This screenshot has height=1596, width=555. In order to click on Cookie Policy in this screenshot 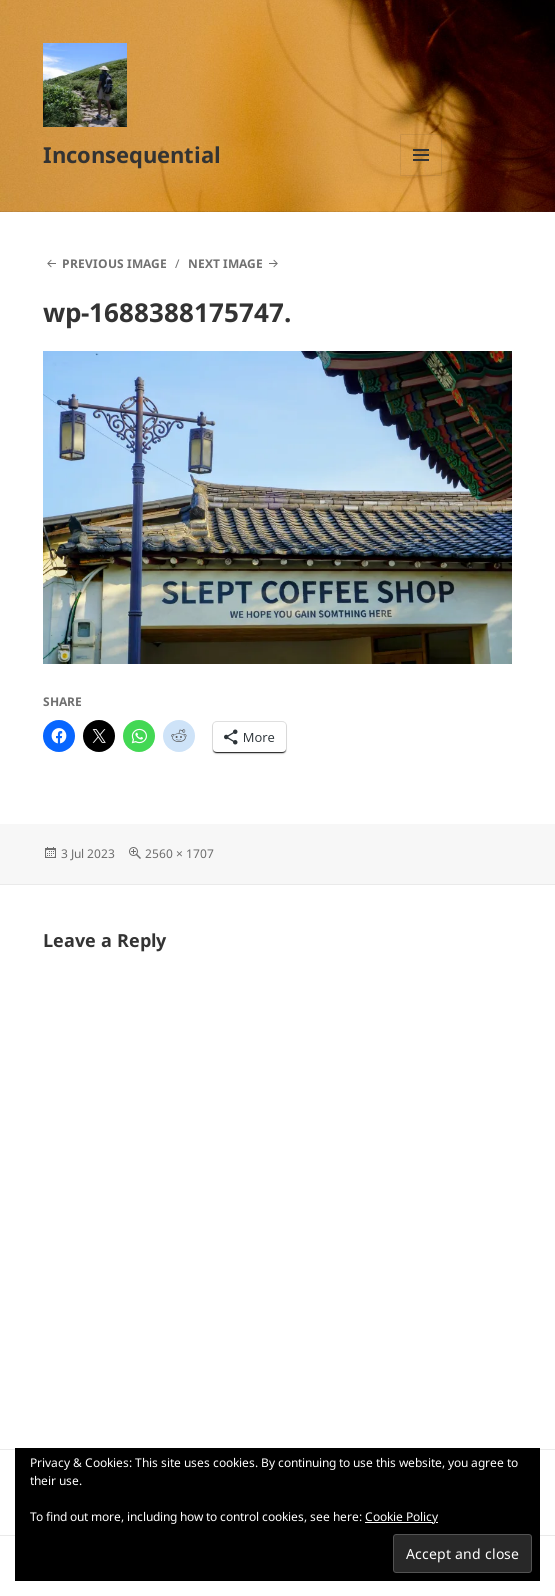, I will do `click(401, 1516)`.